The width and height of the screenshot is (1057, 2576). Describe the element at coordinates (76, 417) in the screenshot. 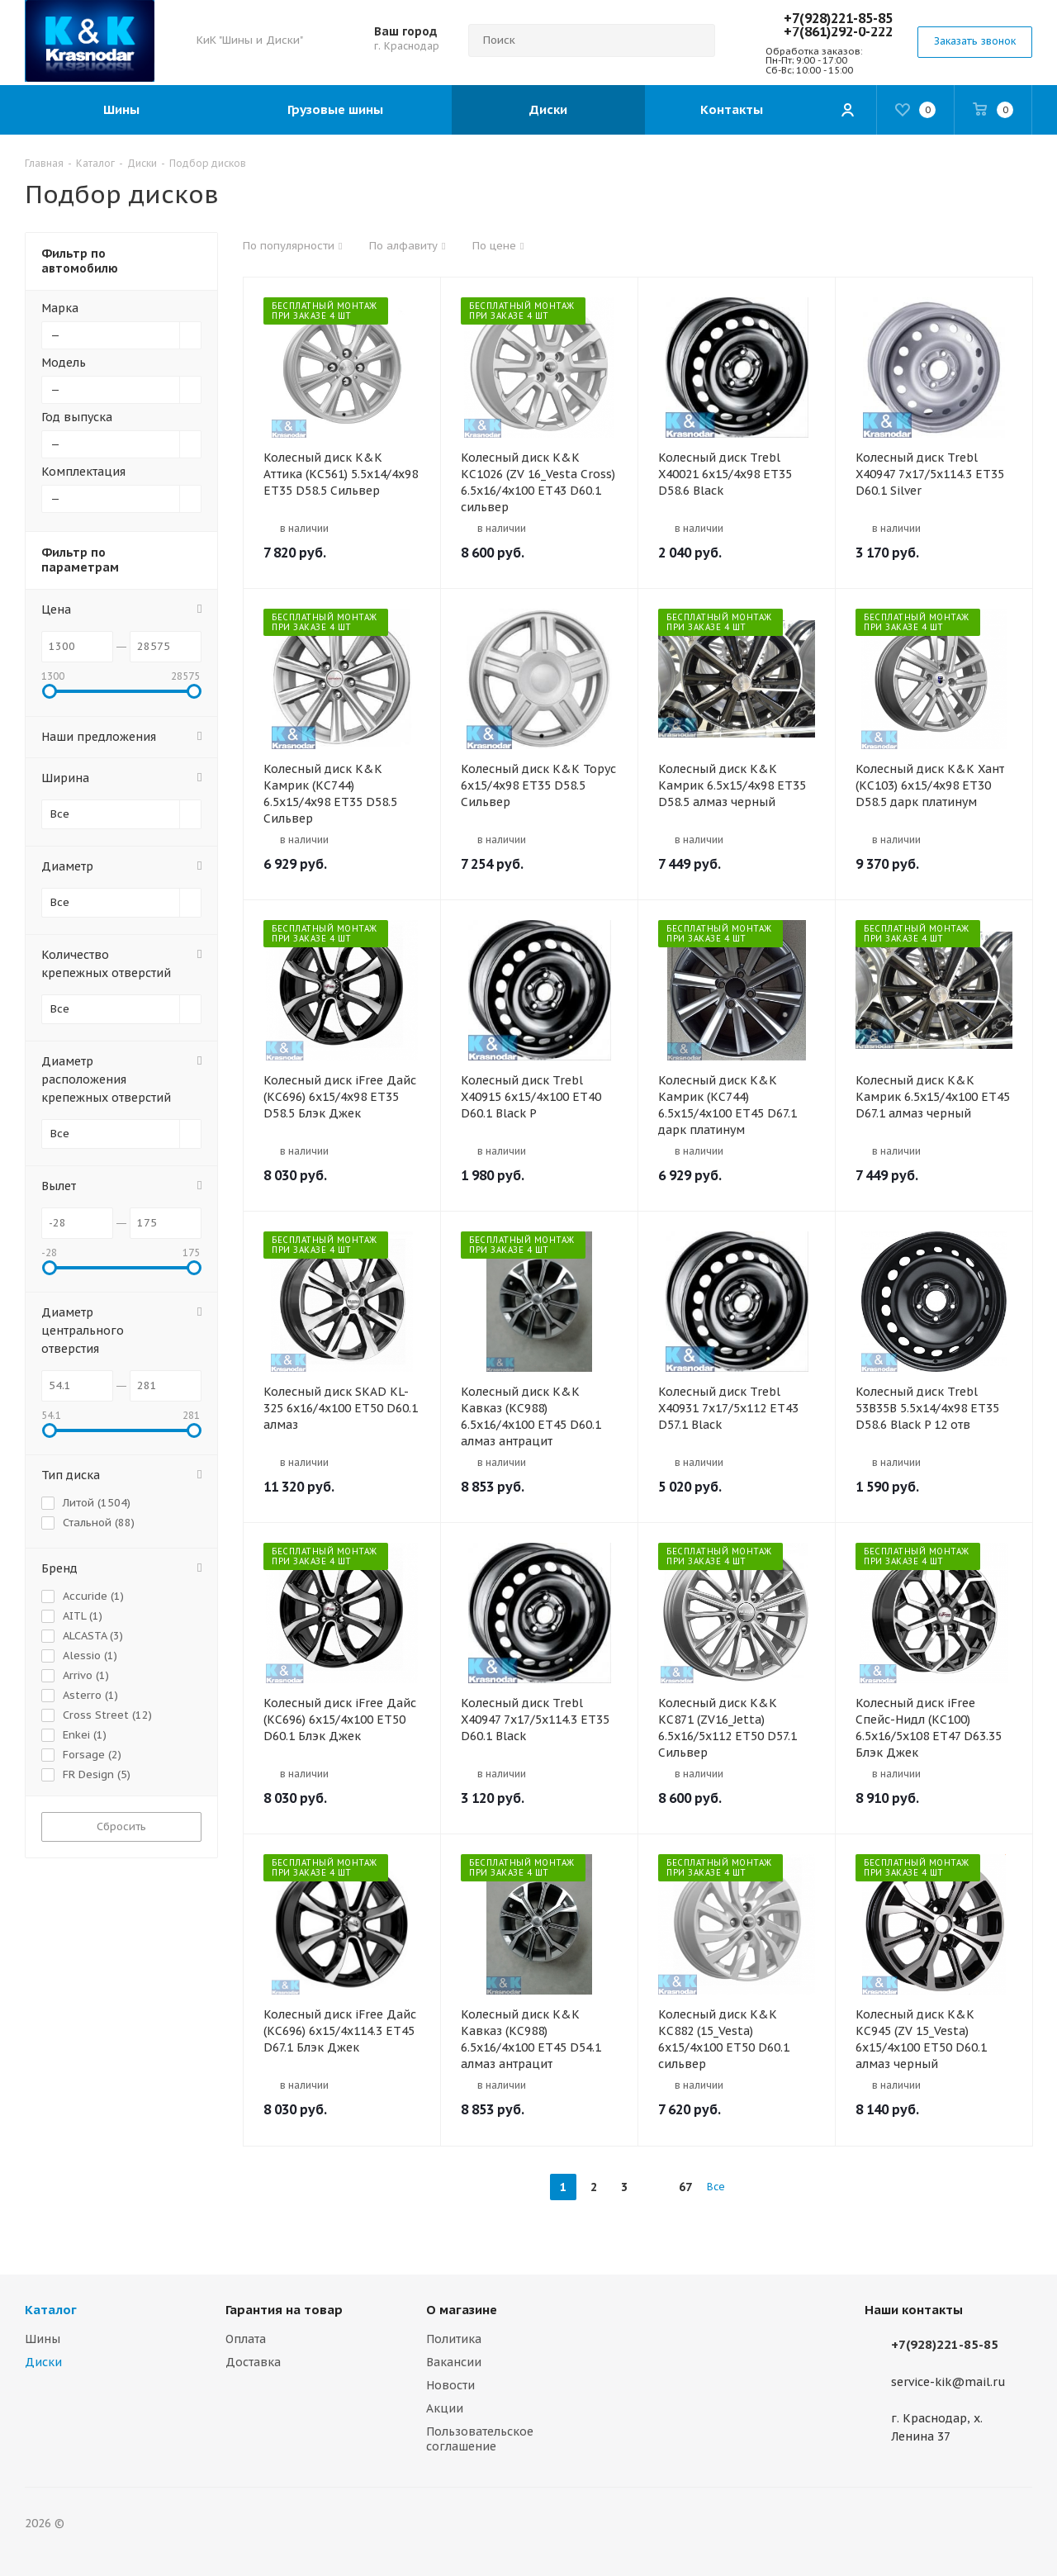

I see `Год выпуска` at that location.